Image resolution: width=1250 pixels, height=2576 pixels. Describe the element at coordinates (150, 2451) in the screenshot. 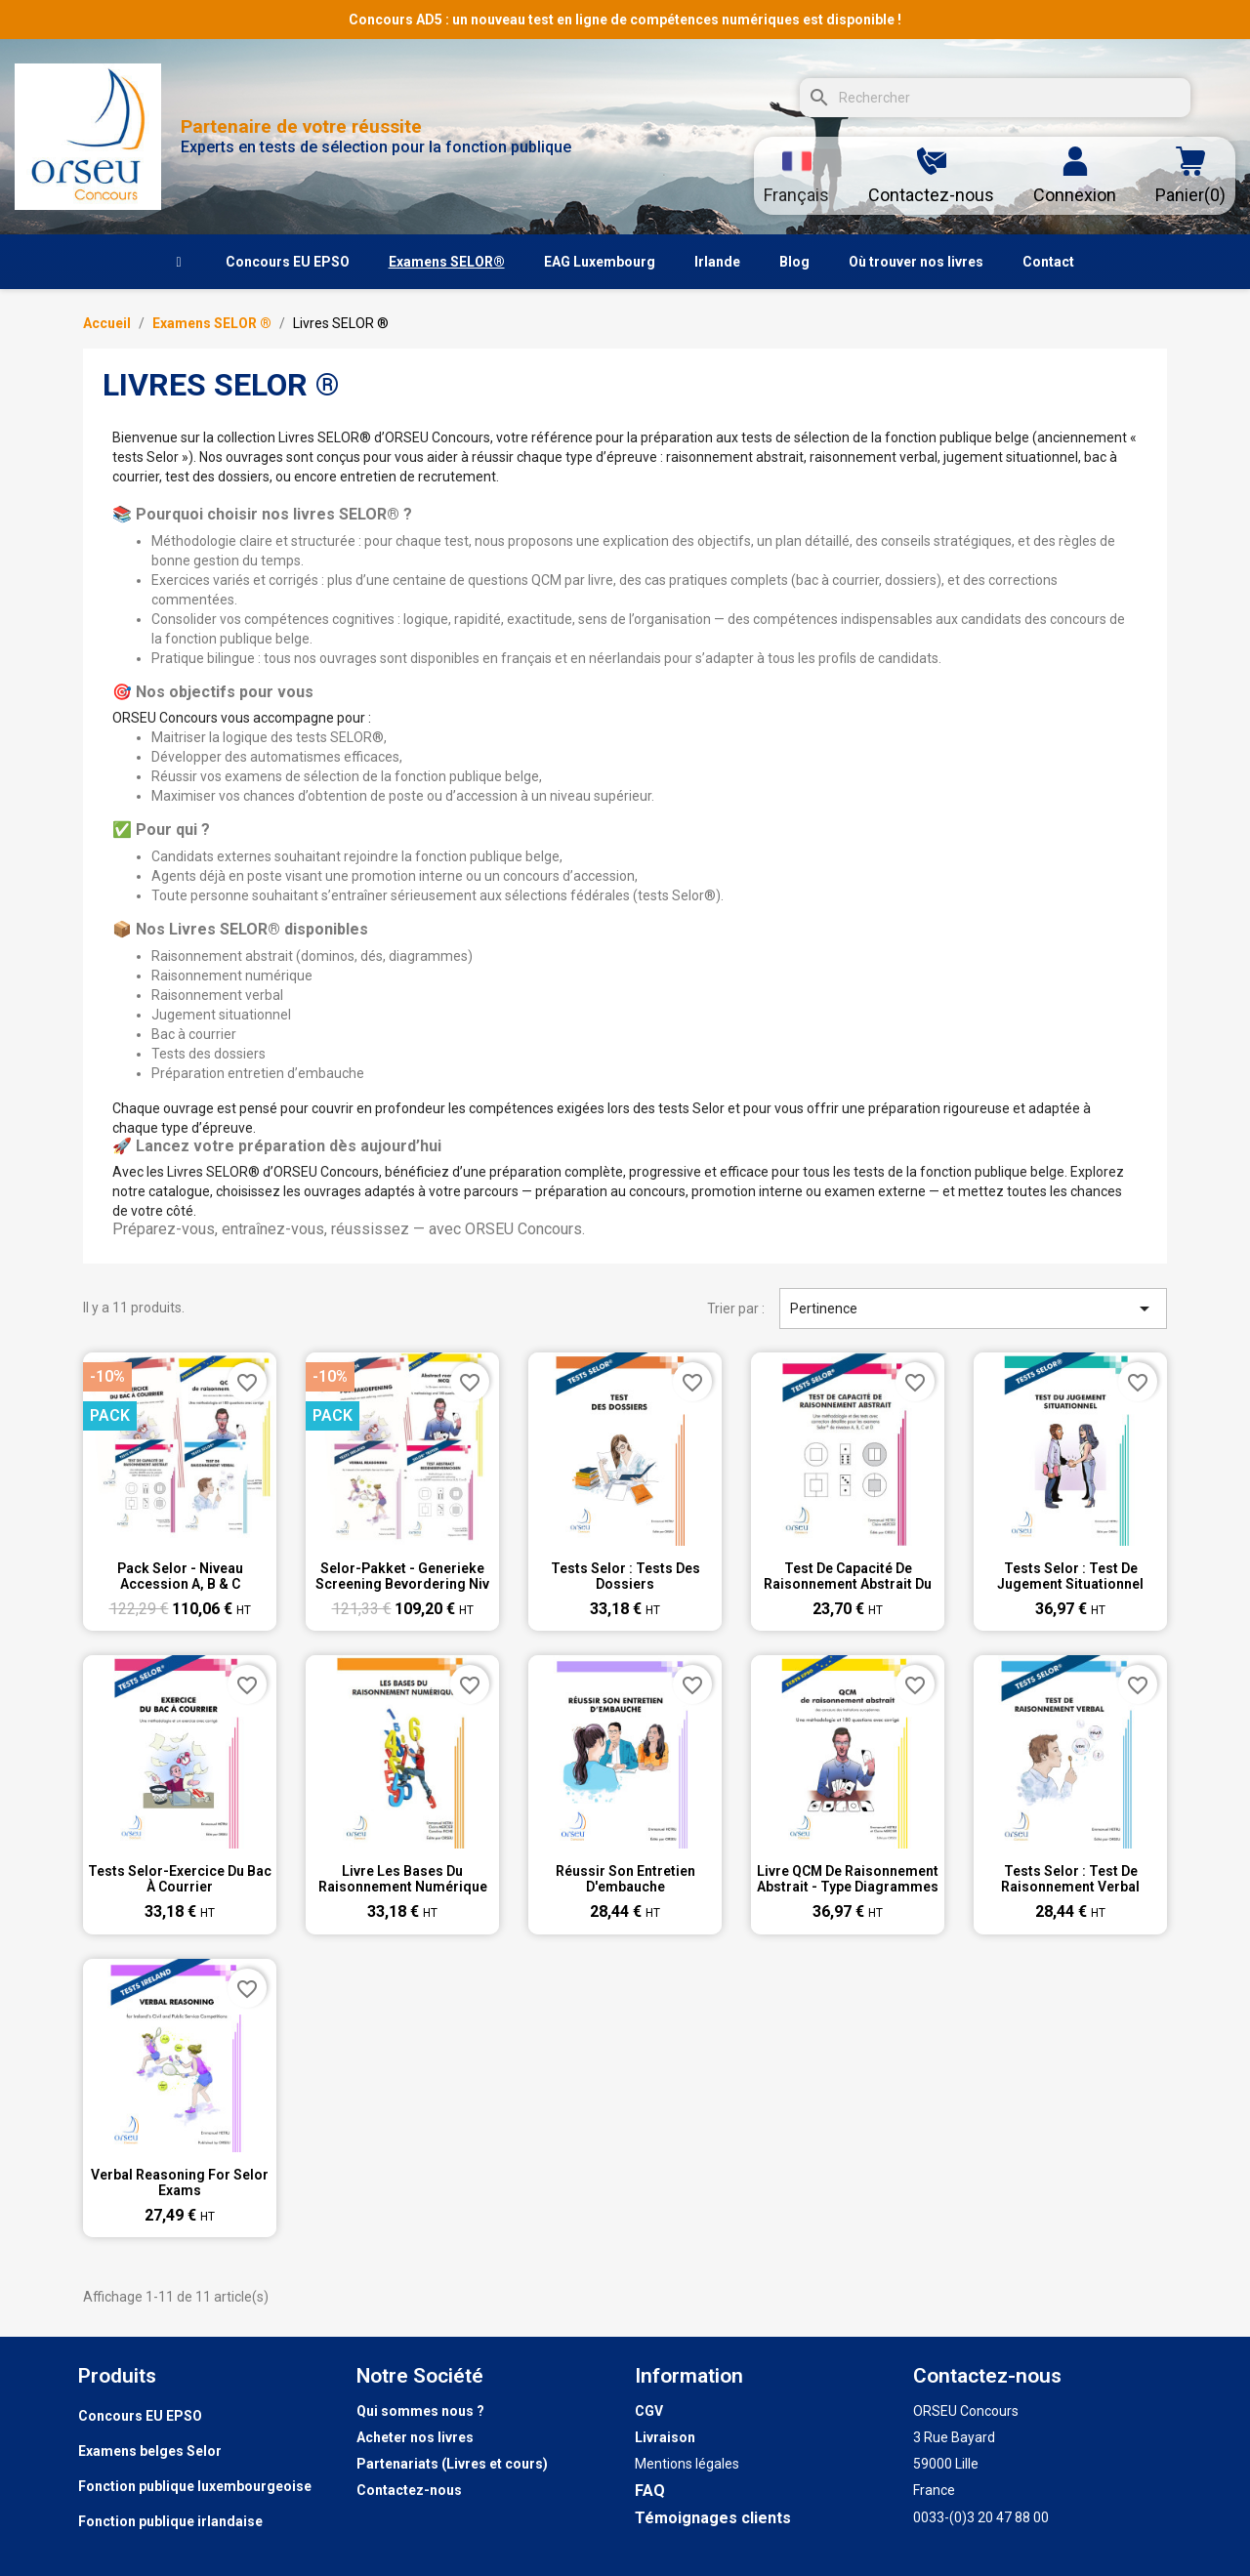

I see `Examens belges Selor` at that location.